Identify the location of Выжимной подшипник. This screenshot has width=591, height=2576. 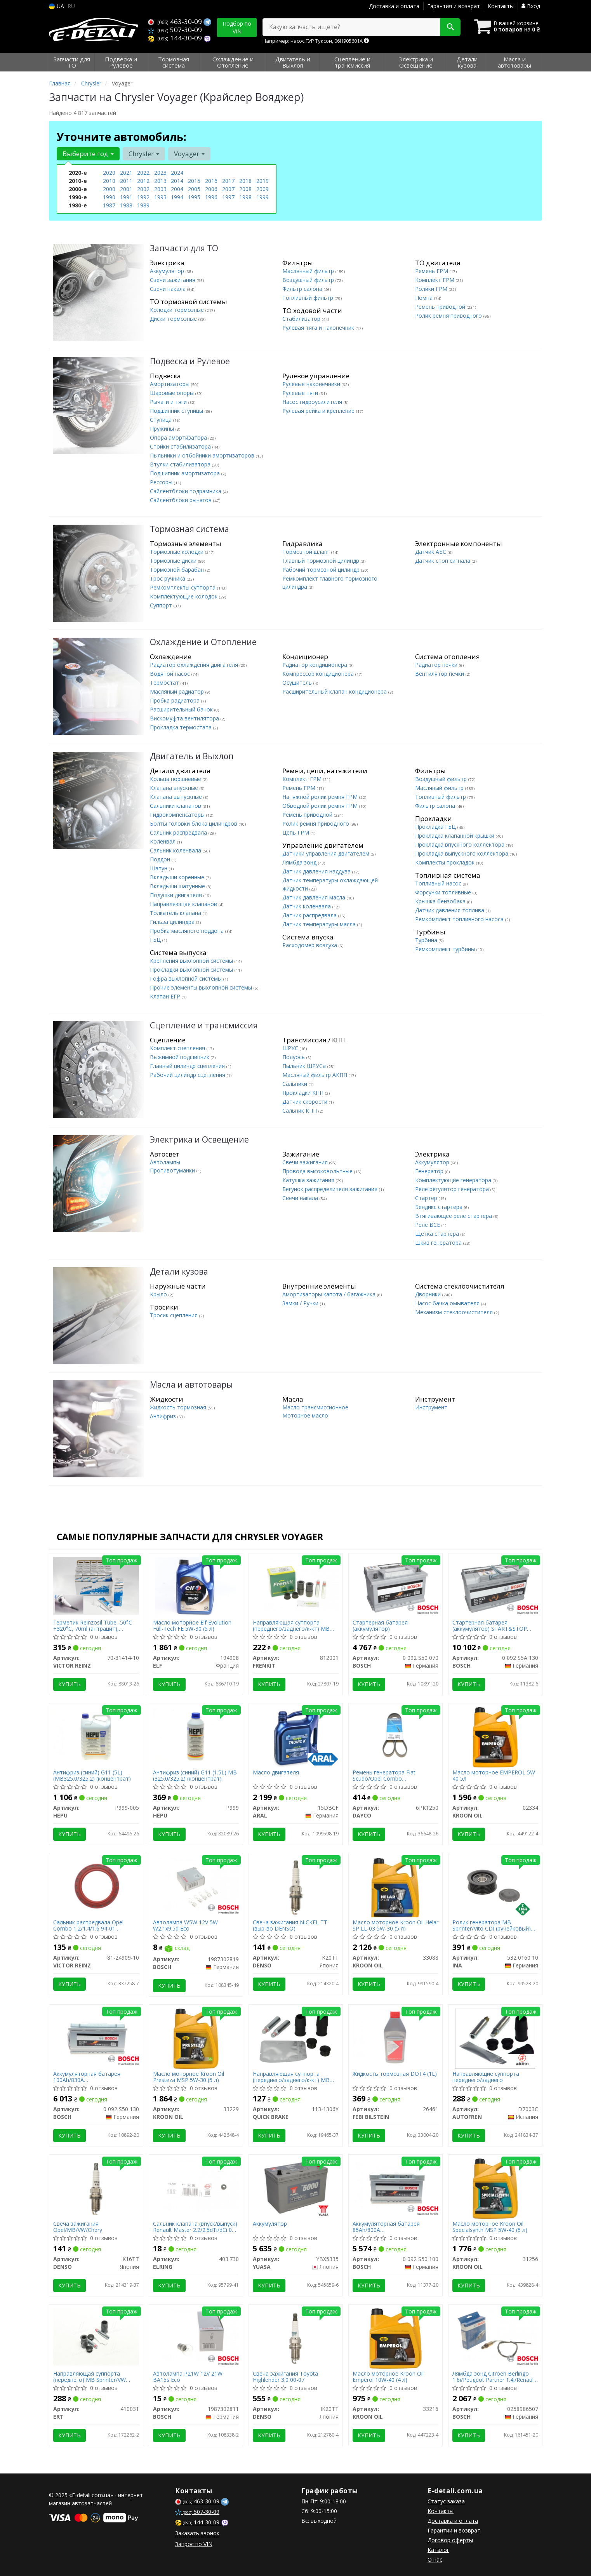
(180, 1057).